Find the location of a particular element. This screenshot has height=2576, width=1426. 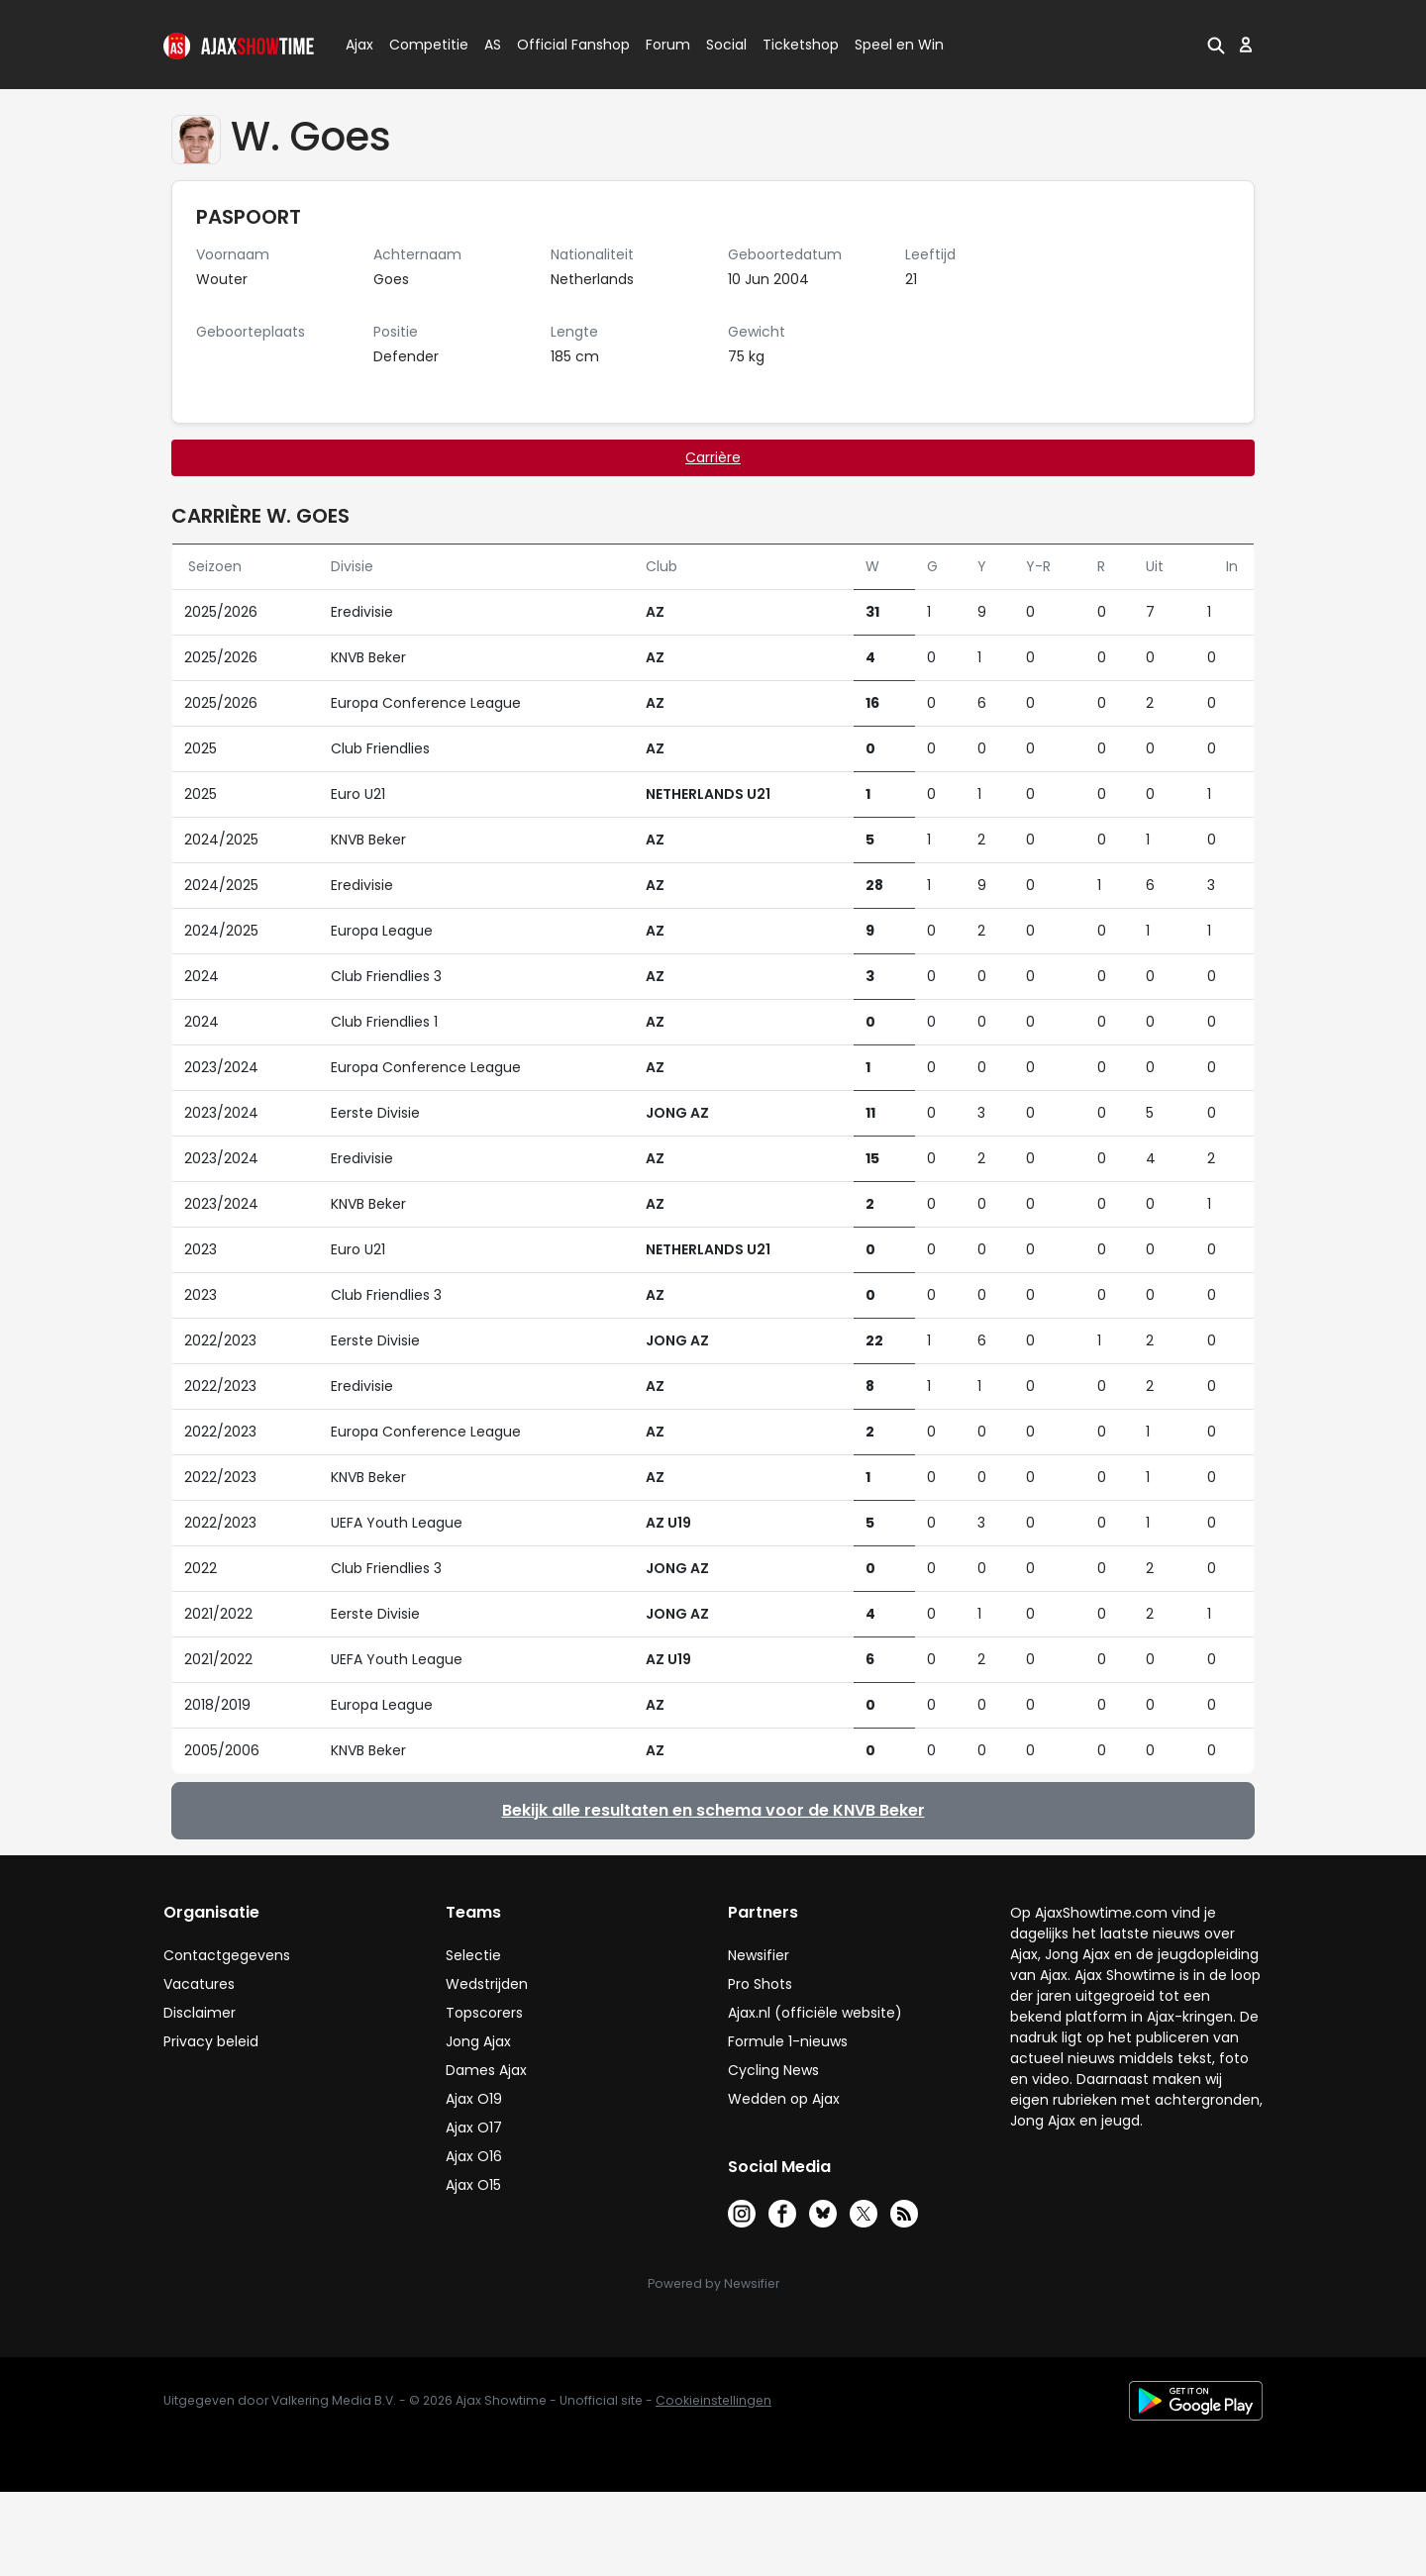

Forum is located at coordinates (668, 44).